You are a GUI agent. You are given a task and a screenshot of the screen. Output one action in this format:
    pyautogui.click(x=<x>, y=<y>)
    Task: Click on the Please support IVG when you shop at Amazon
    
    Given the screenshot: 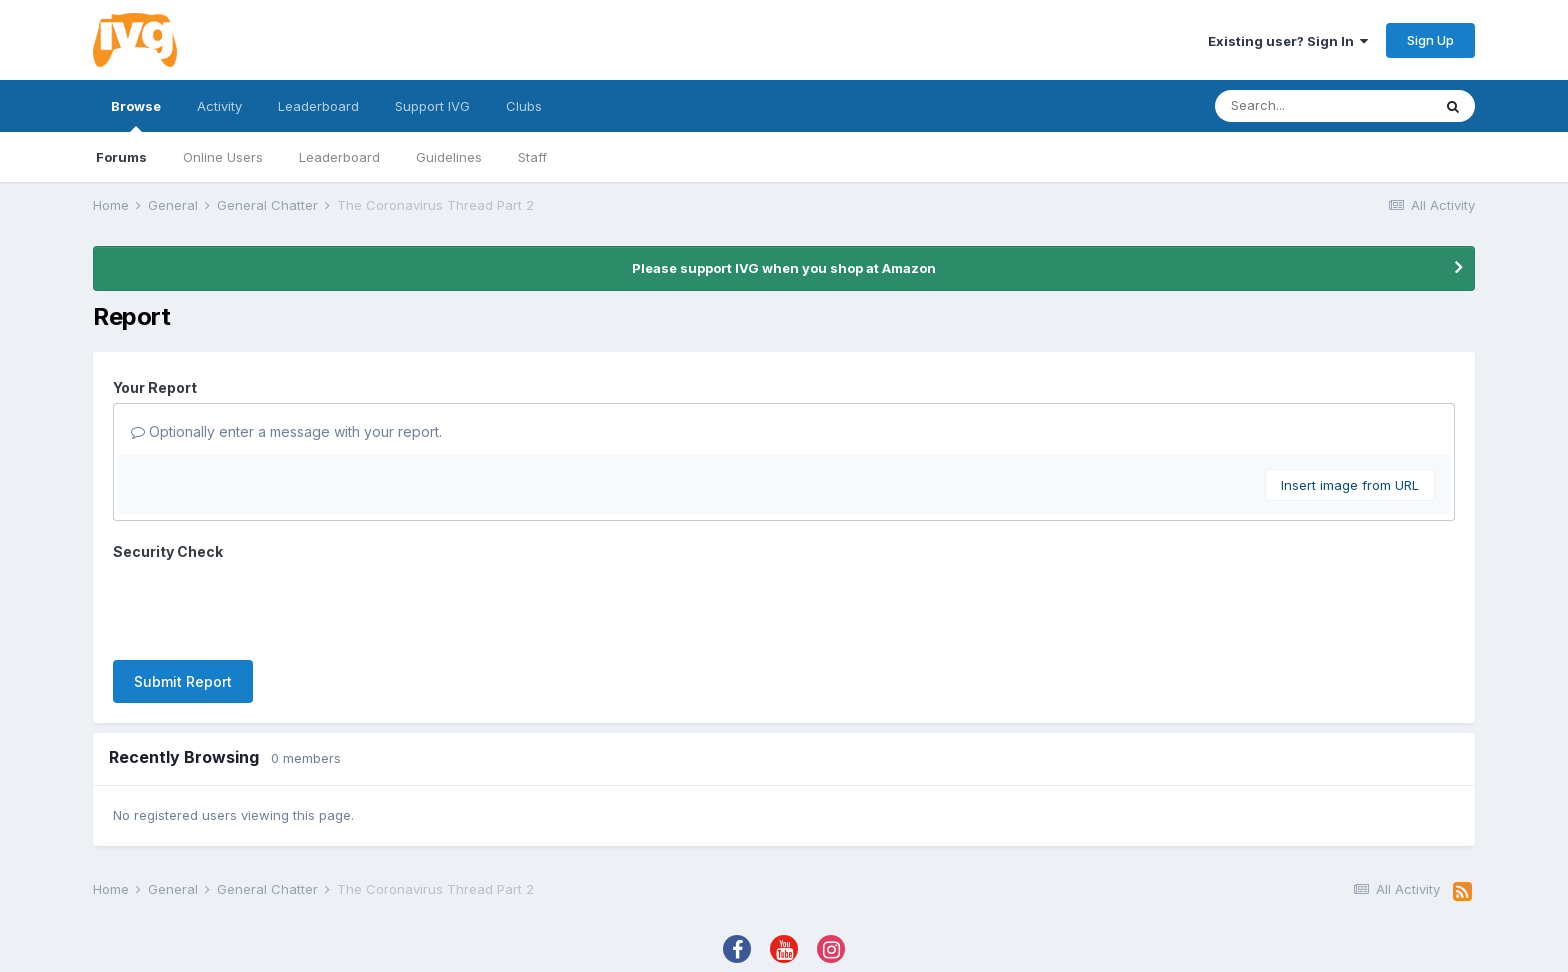 What is the action you would take?
    pyautogui.click(x=784, y=268)
    